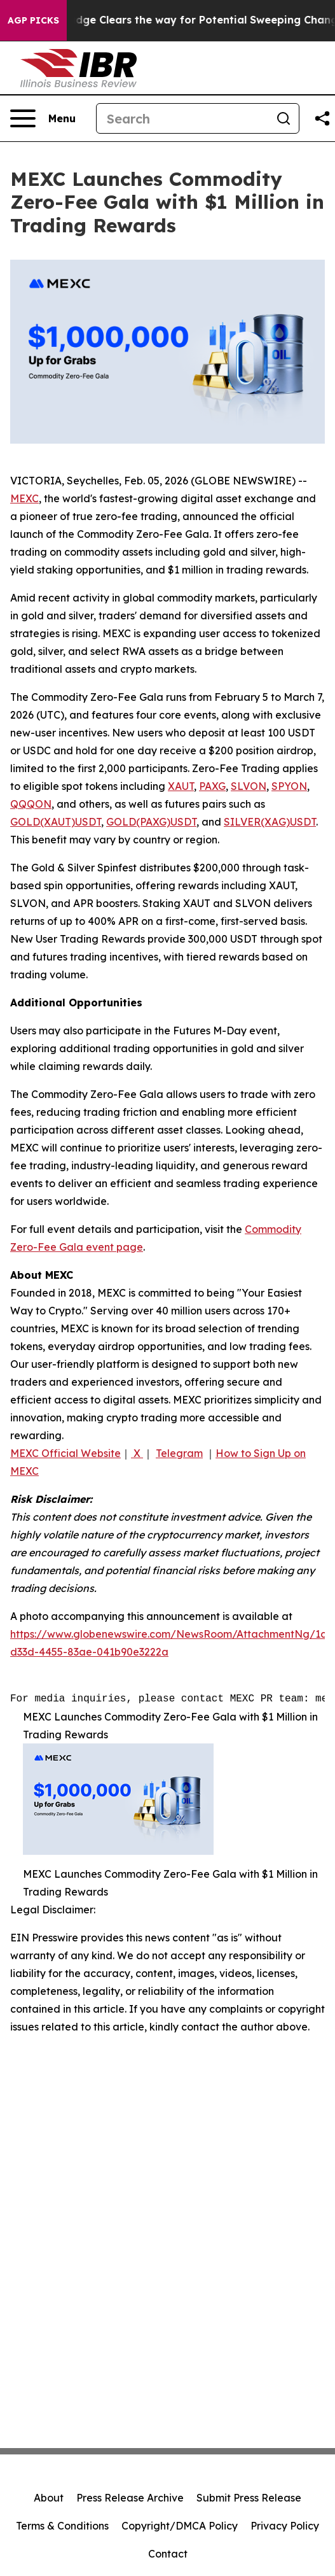  I want to click on AGP Picks, so click(33, 20).